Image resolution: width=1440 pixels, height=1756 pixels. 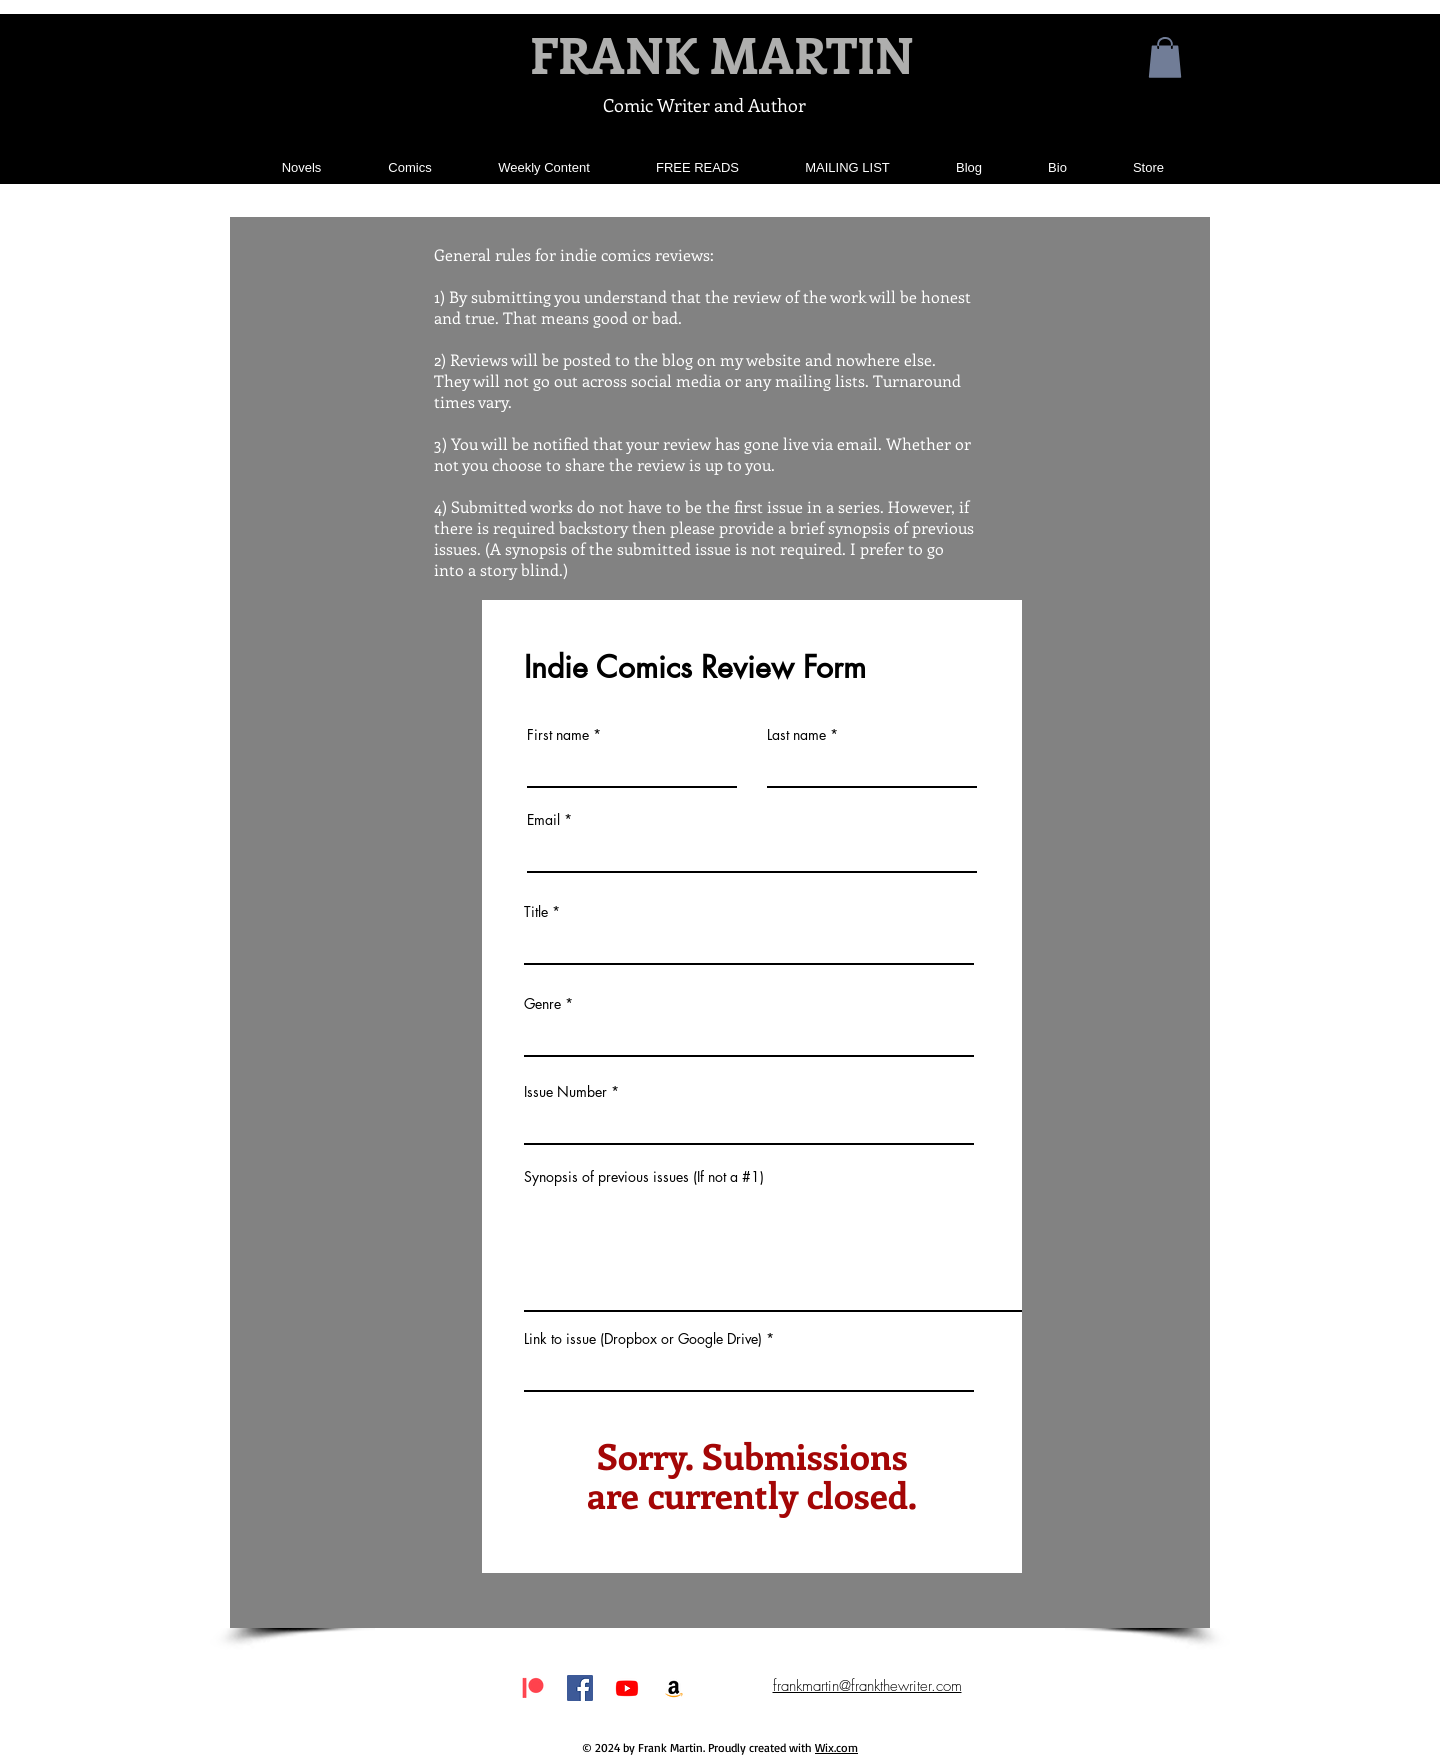 I want to click on First name, so click(x=558, y=735).